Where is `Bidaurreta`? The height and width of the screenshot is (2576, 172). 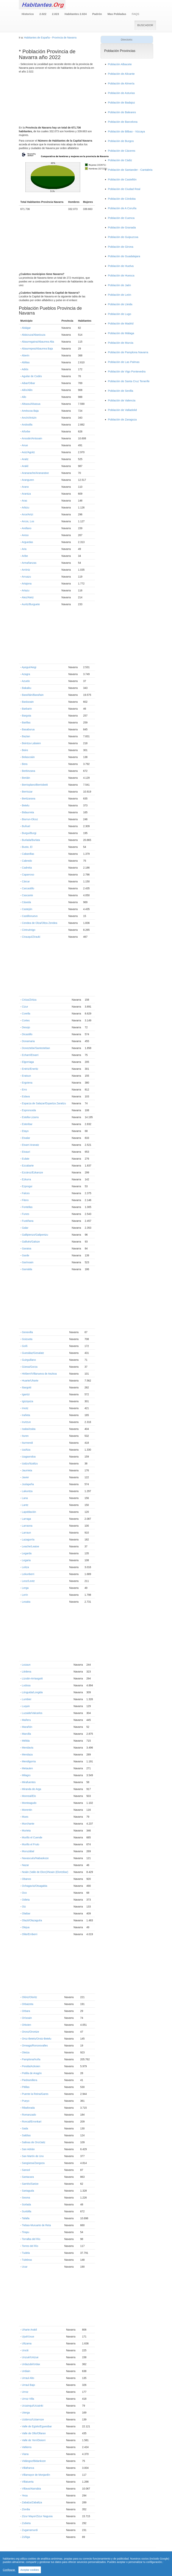 Bidaurreta is located at coordinates (28, 812).